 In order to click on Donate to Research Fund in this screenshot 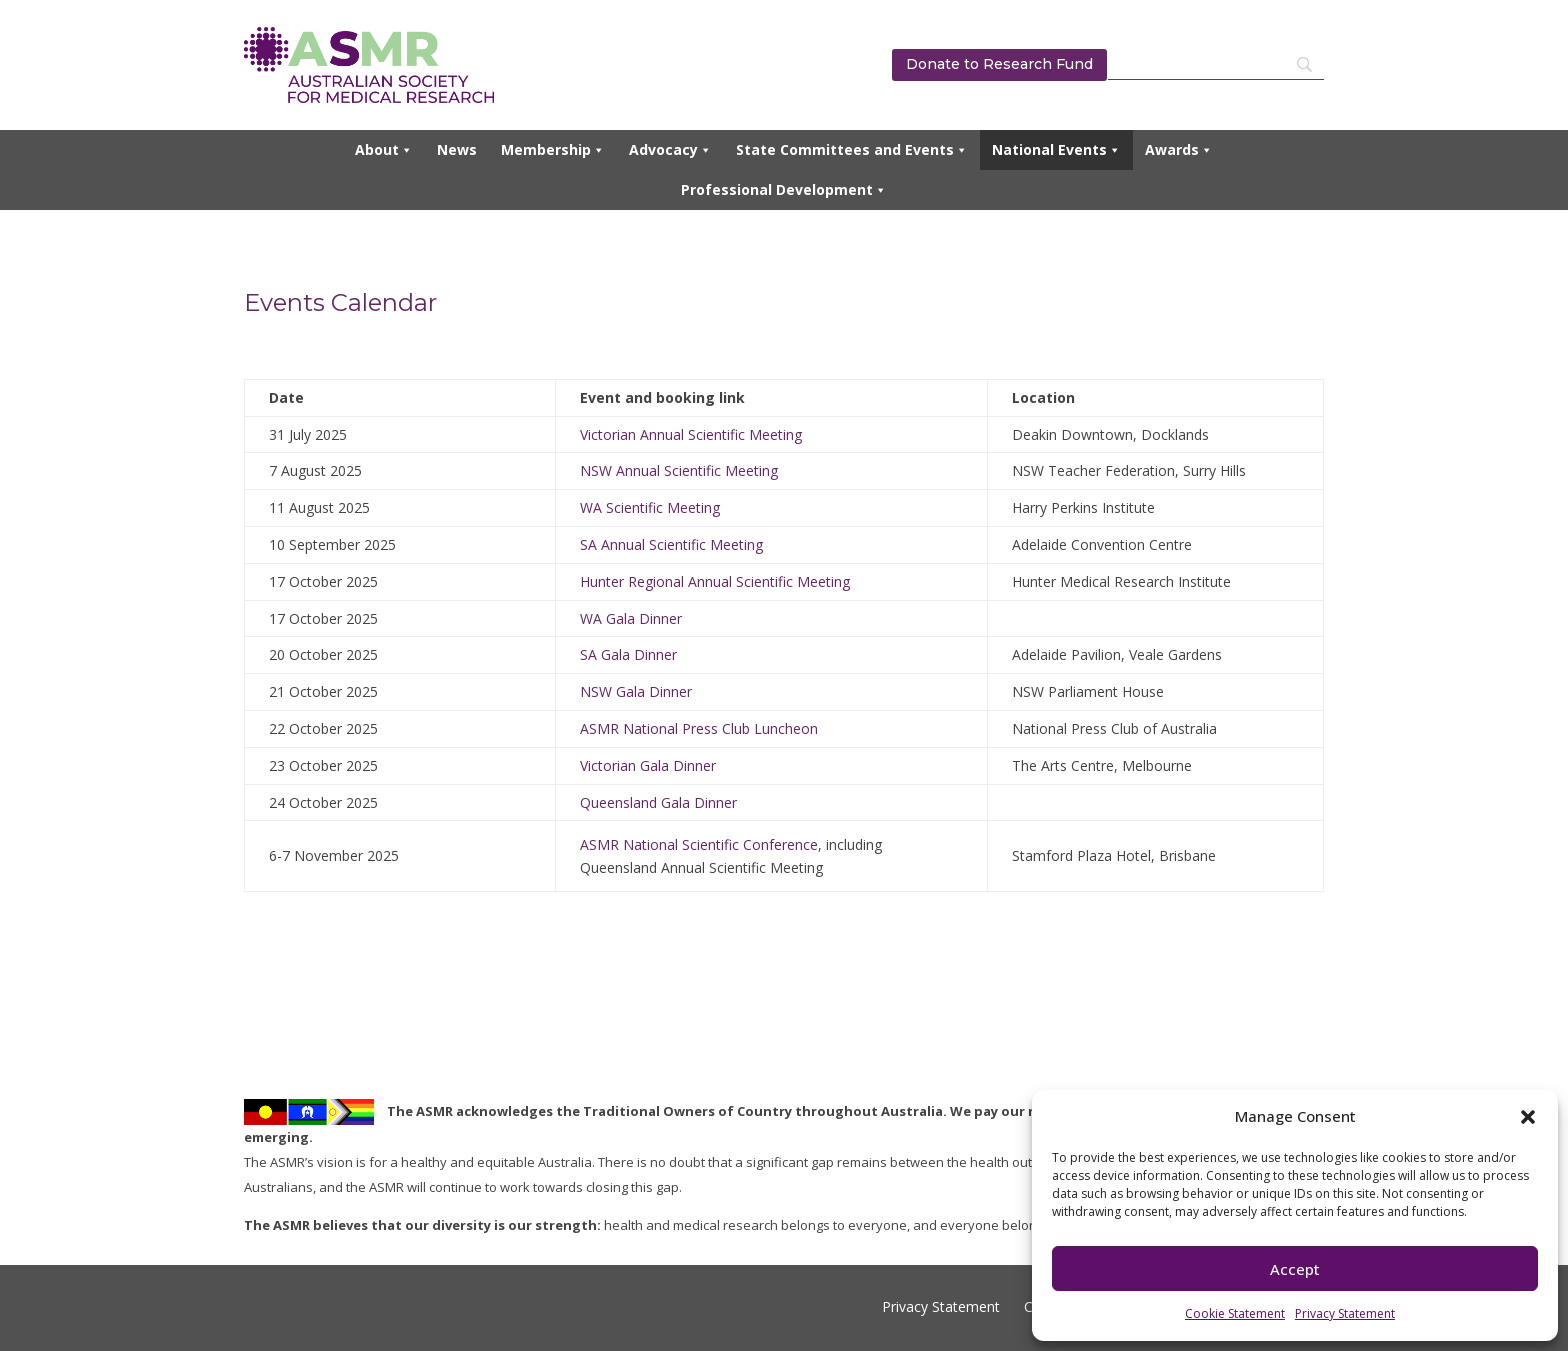, I will do `click(999, 64)`.